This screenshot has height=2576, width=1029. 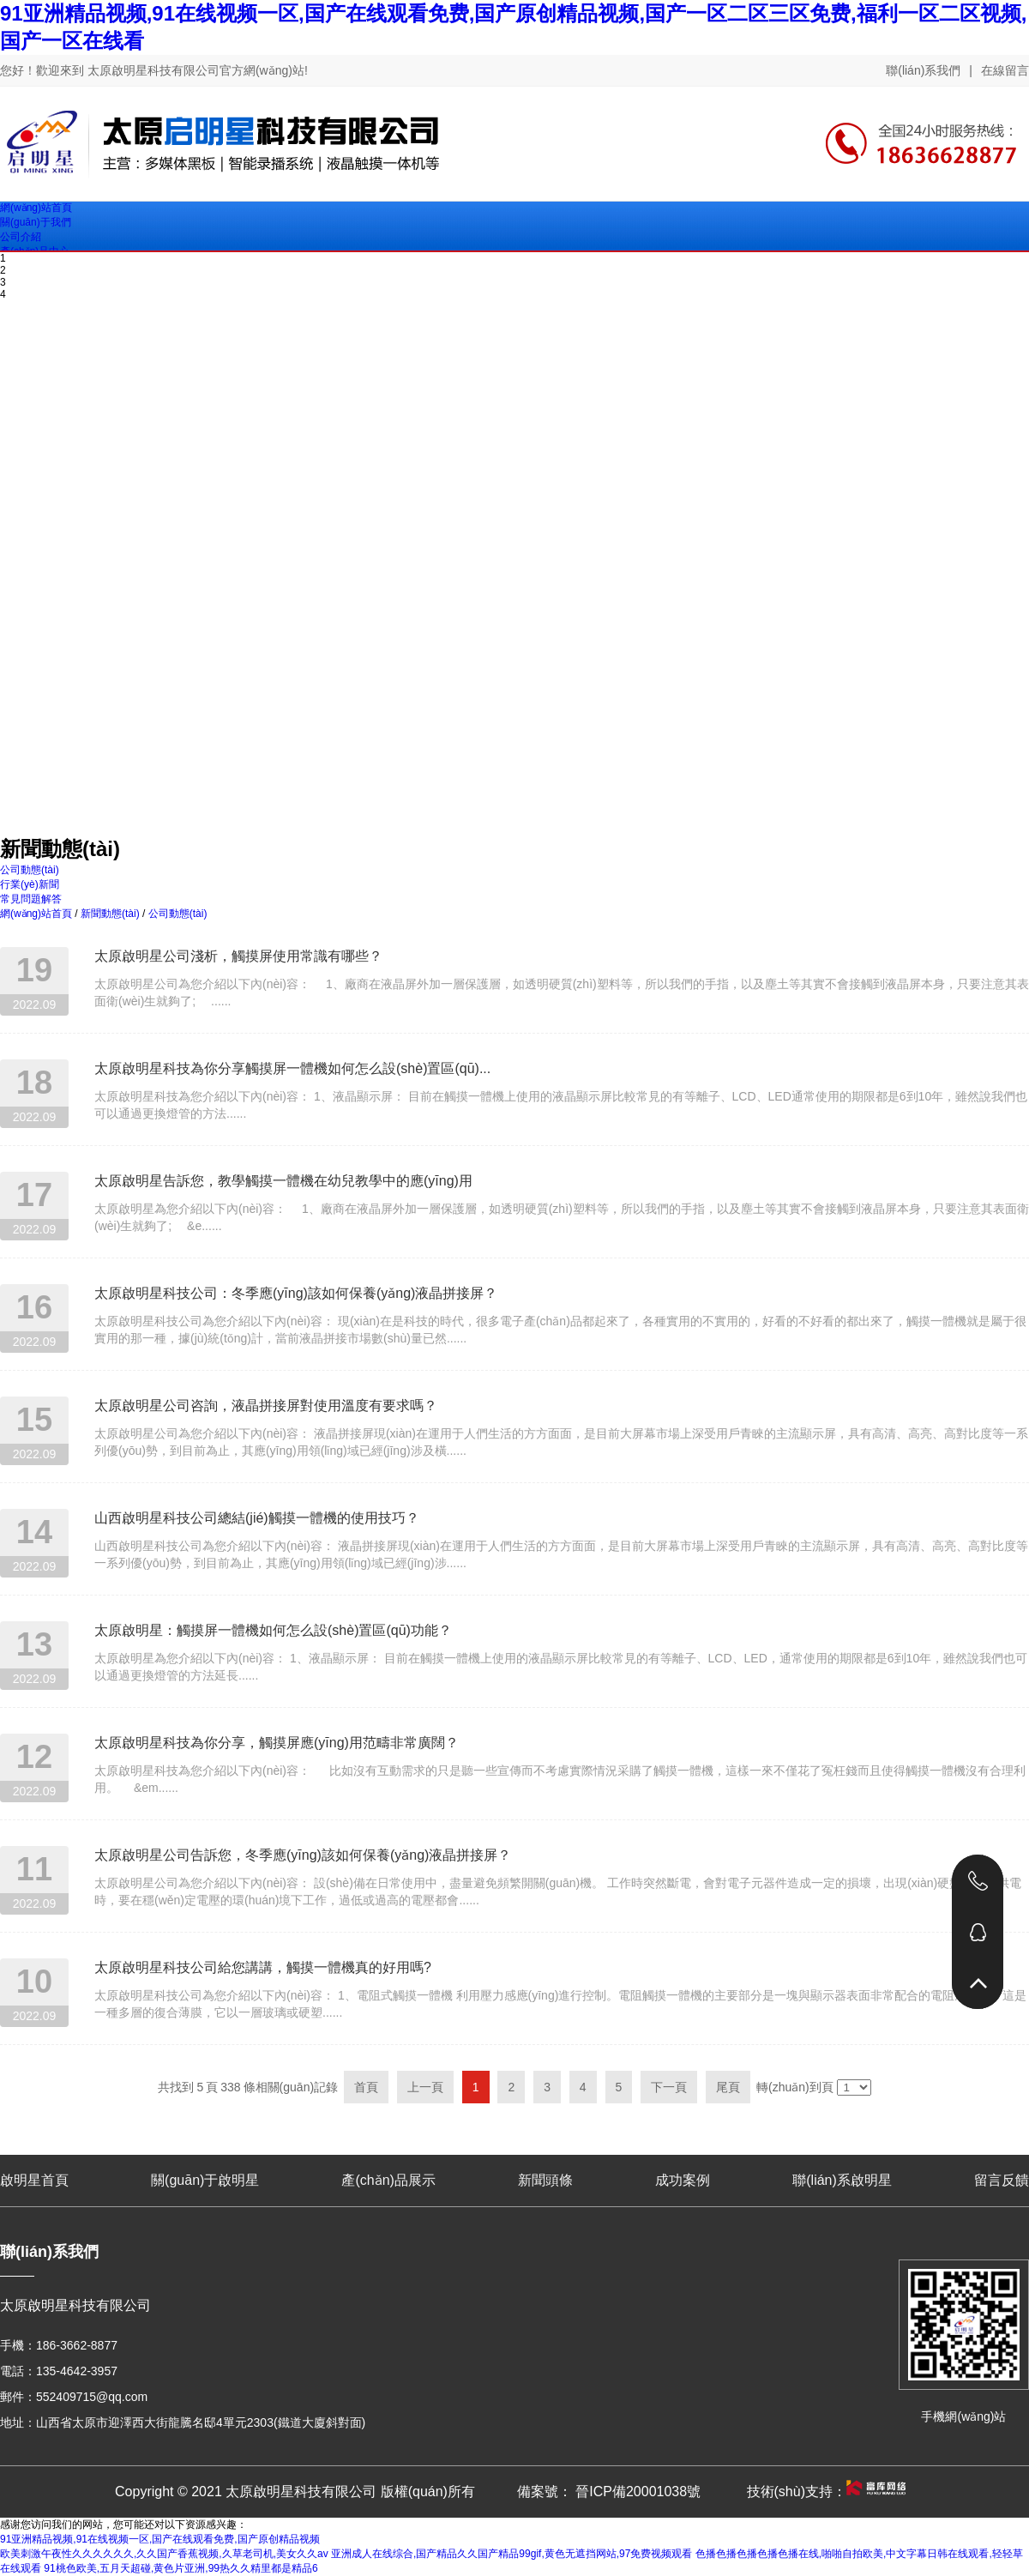 What do you see at coordinates (262, 1967) in the screenshot?
I see `太原啟明星科技公司給您講講，觸摸一體機真的好用嗎?` at bounding box center [262, 1967].